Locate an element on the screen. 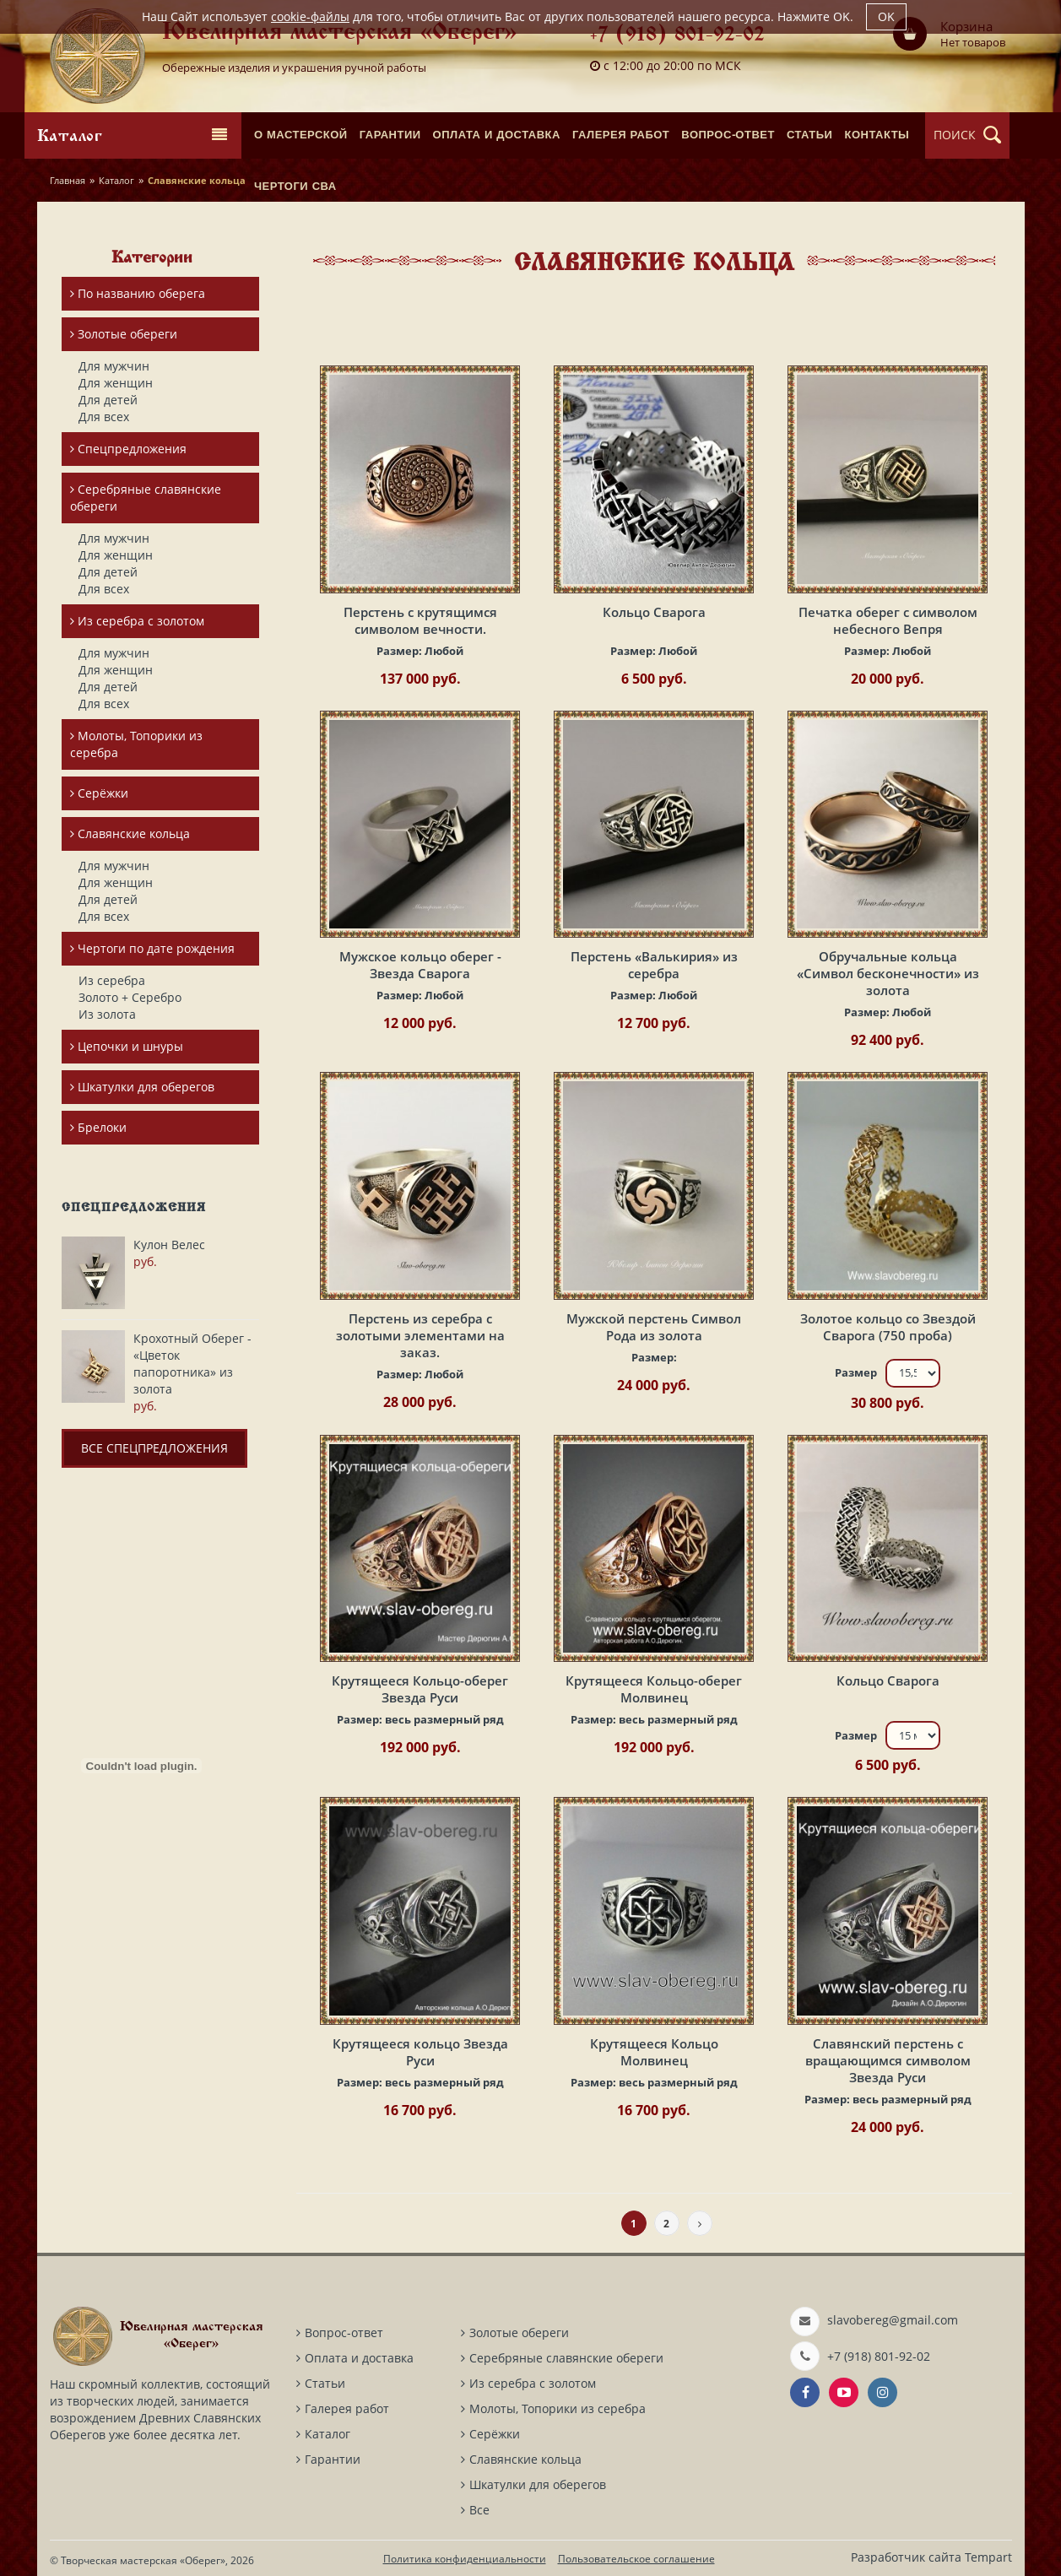  Статьи is located at coordinates (325, 2383).